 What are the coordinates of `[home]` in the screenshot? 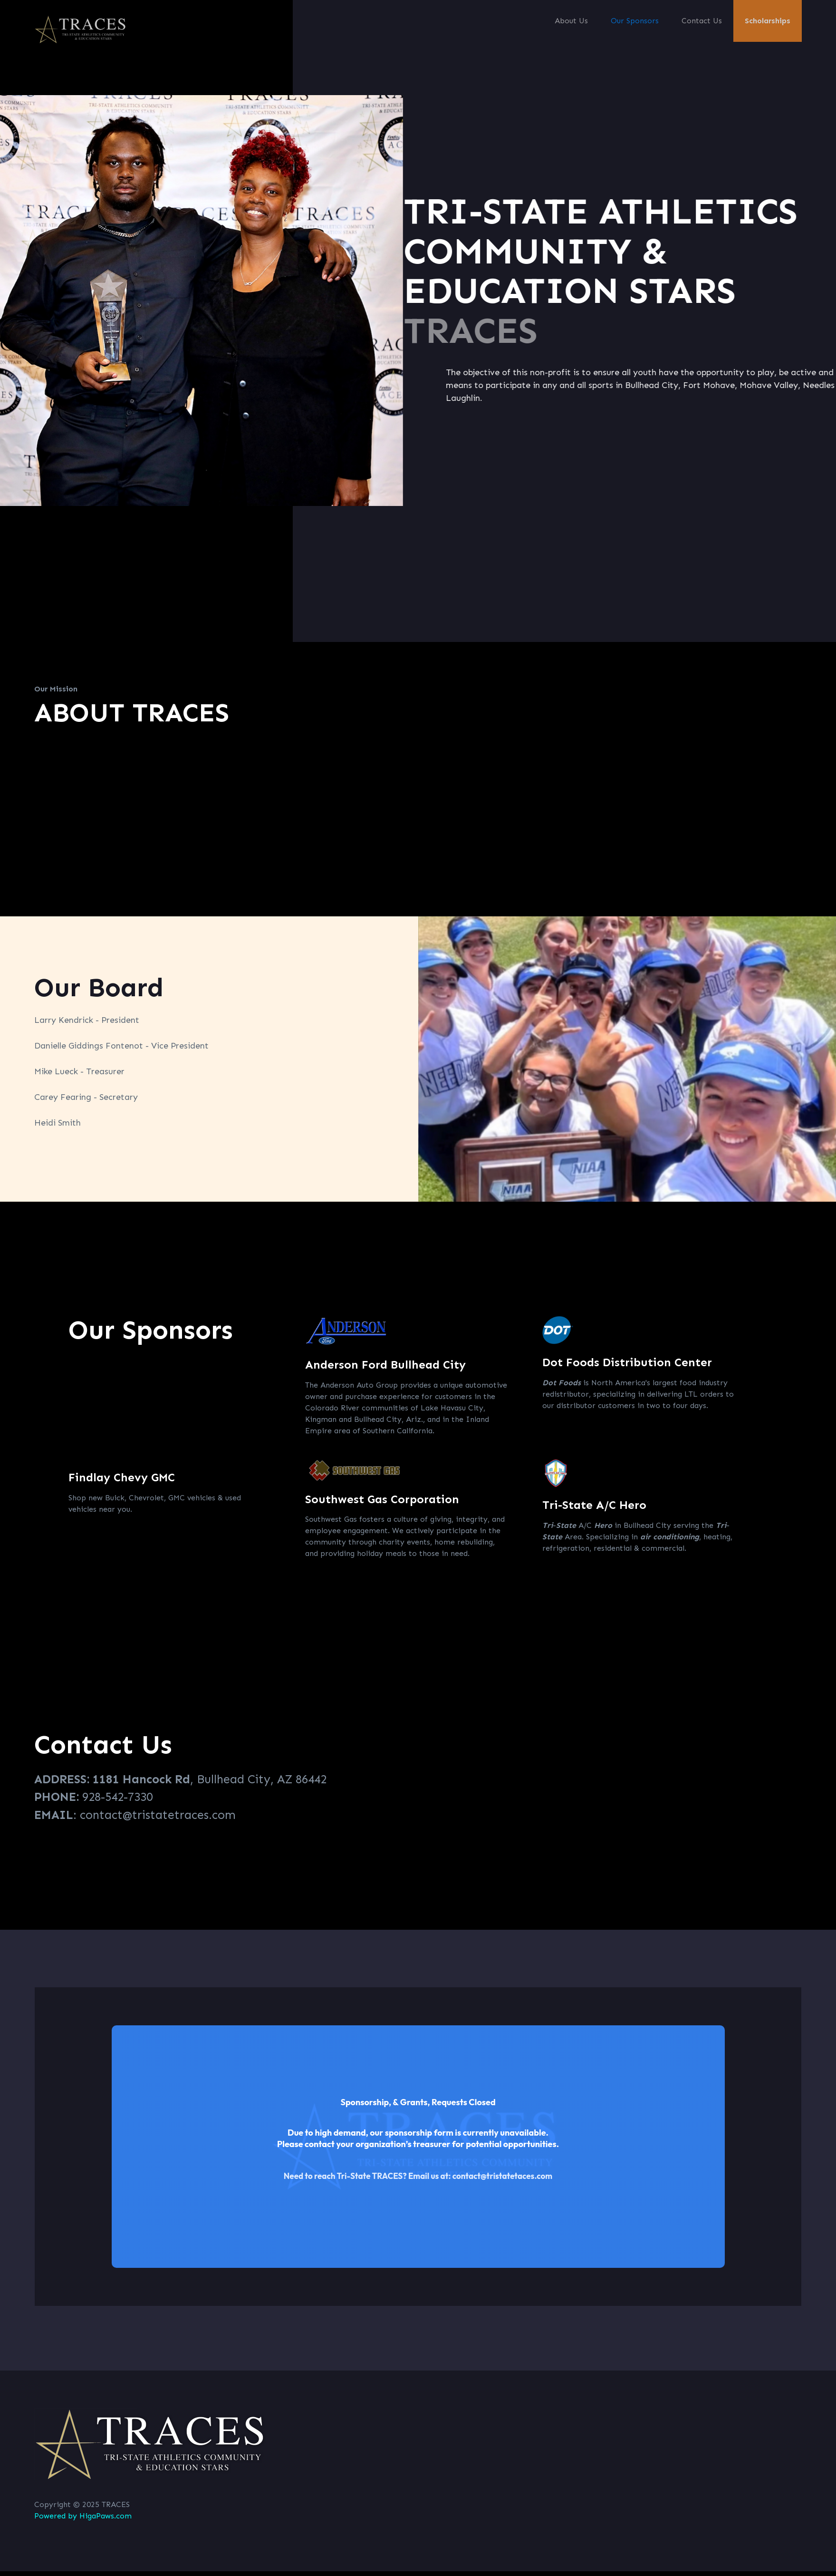 It's located at (81, 29).